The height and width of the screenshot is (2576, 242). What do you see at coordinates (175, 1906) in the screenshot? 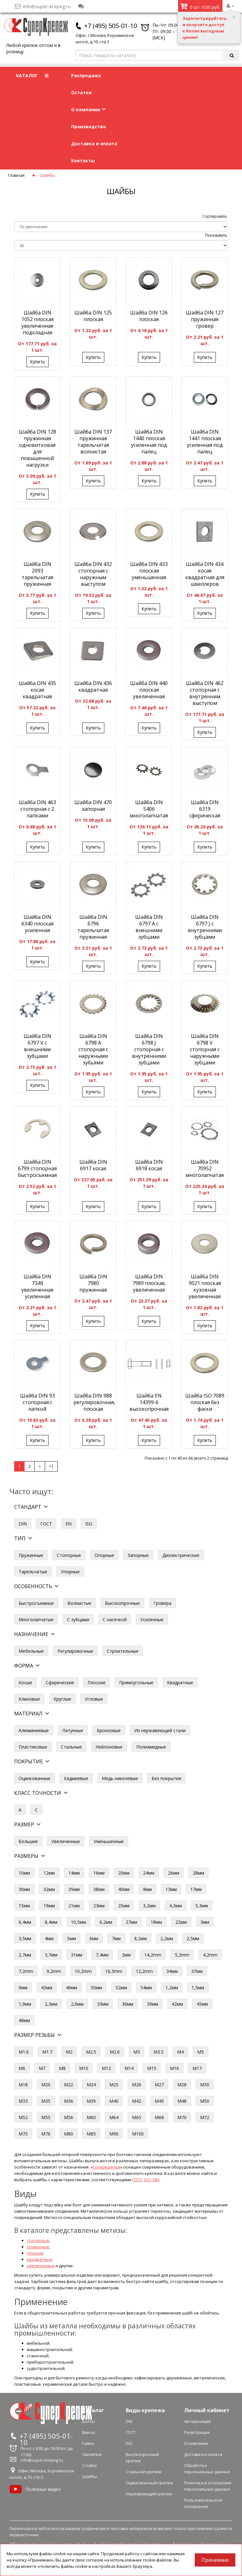
I see `4,3мм` at bounding box center [175, 1906].